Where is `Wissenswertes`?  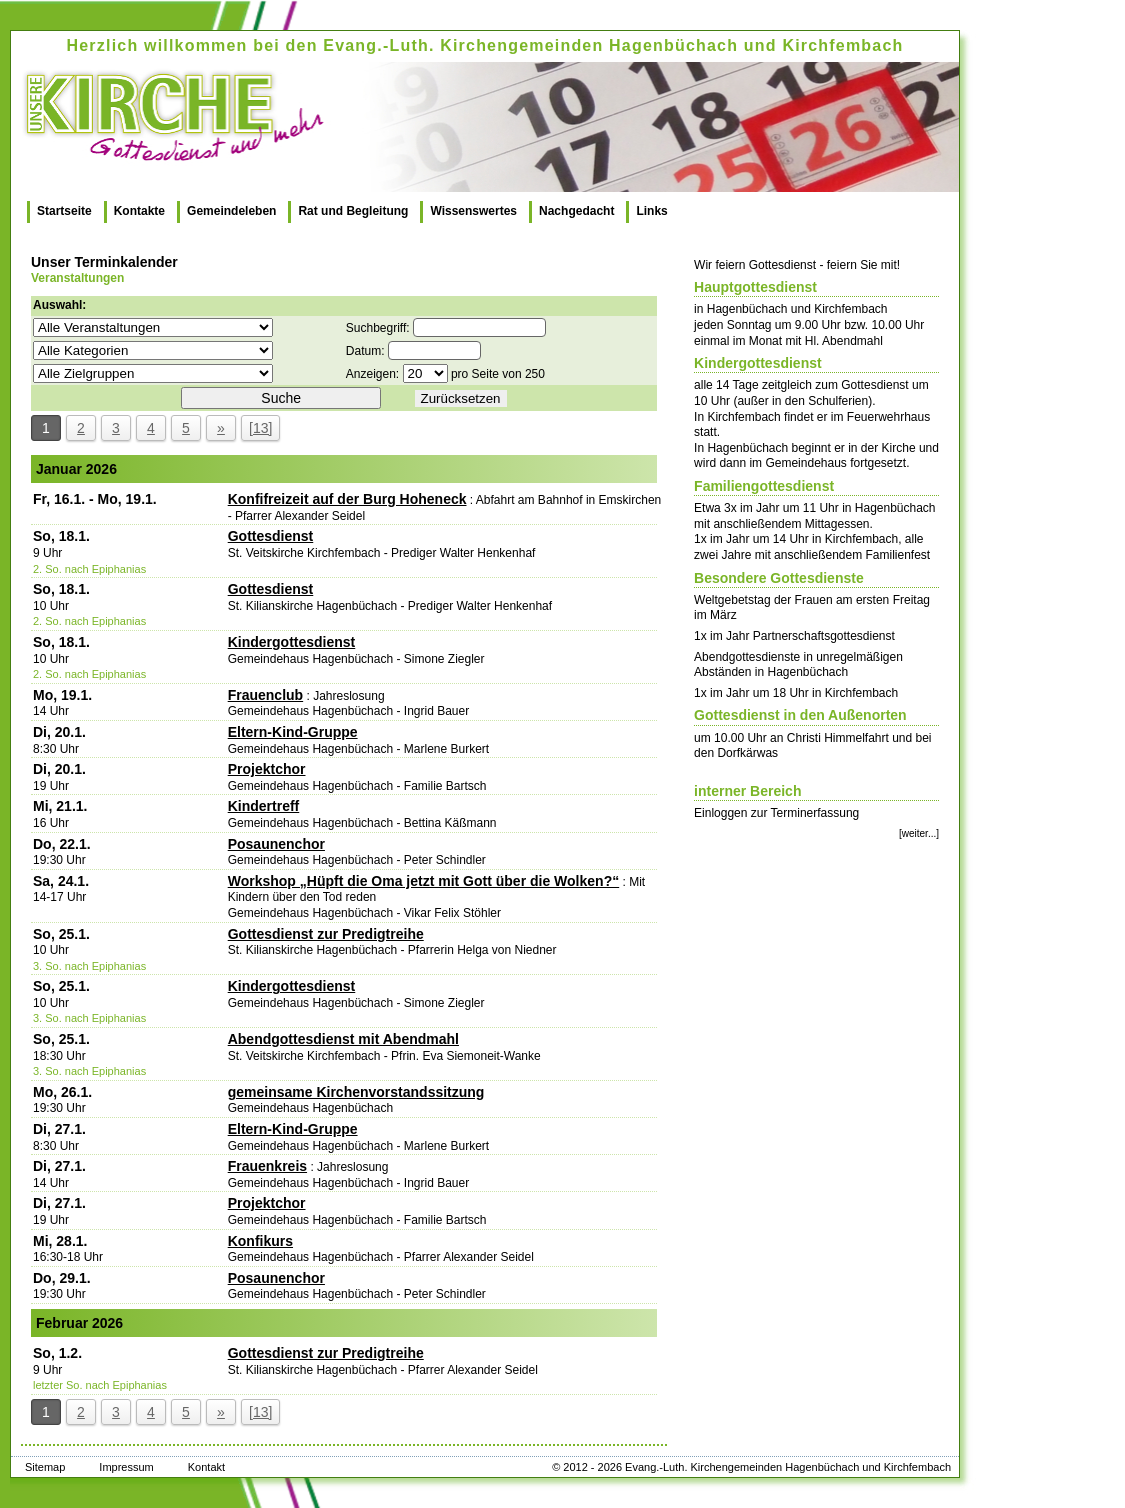 Wissenswertes is located at coordinates (473, 211).